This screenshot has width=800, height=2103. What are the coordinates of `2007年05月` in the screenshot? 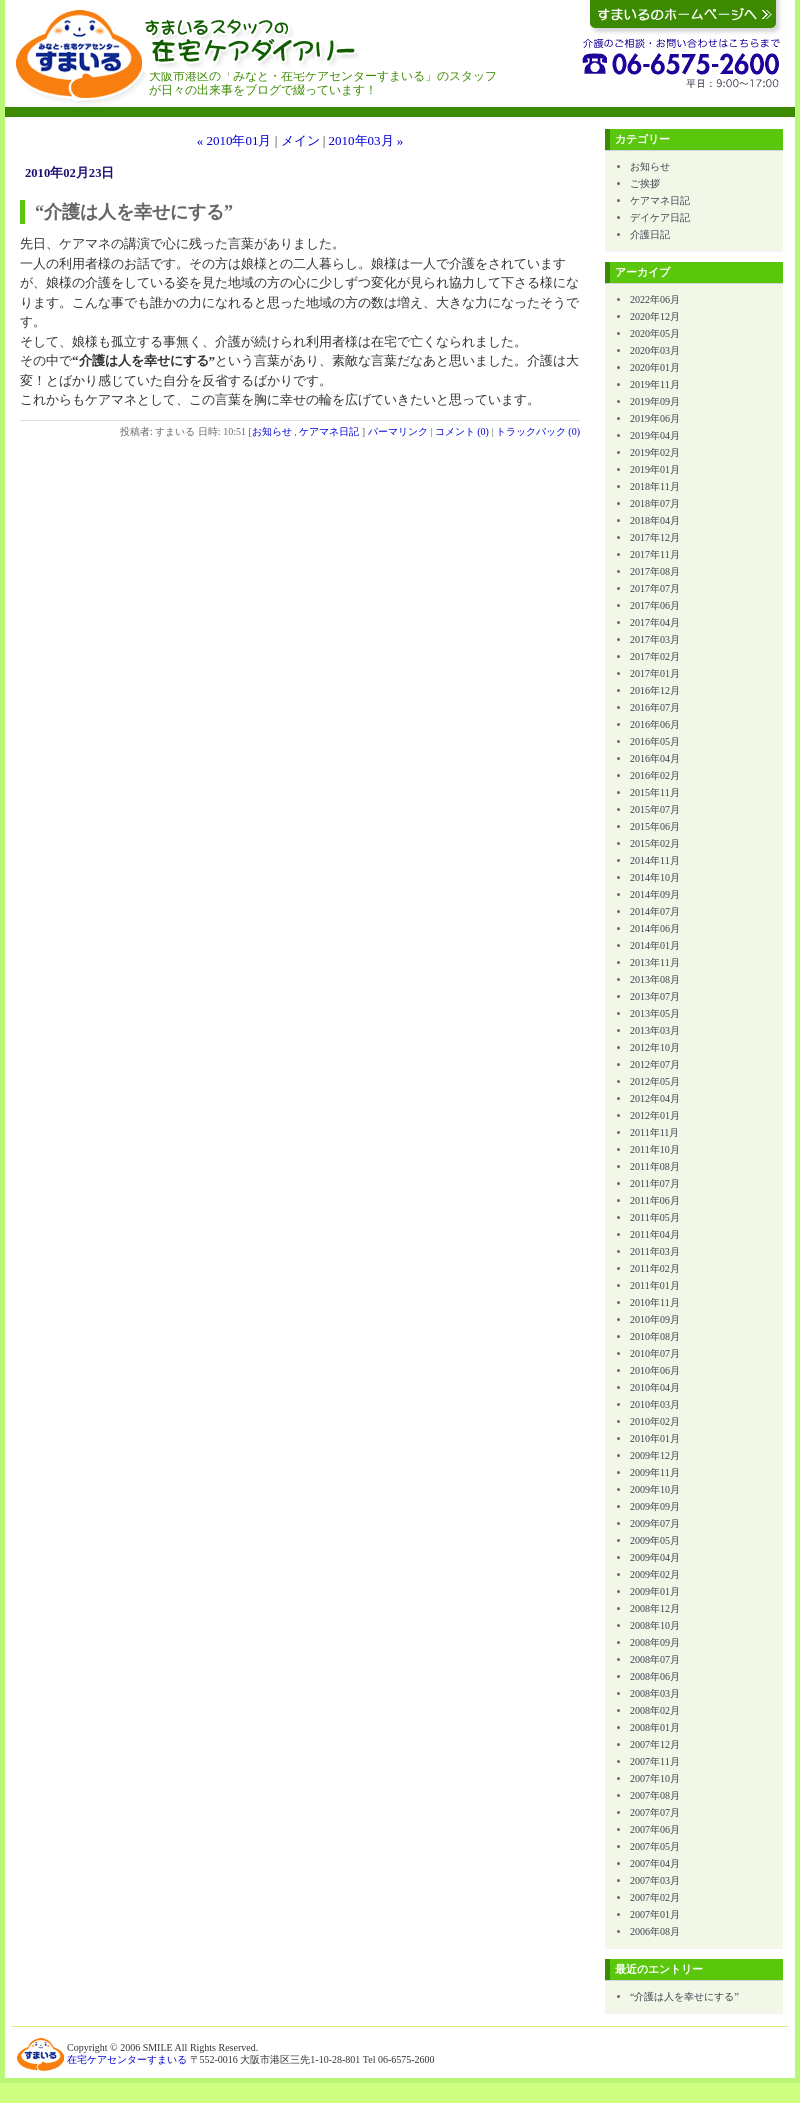 It's located at (655, 1846).